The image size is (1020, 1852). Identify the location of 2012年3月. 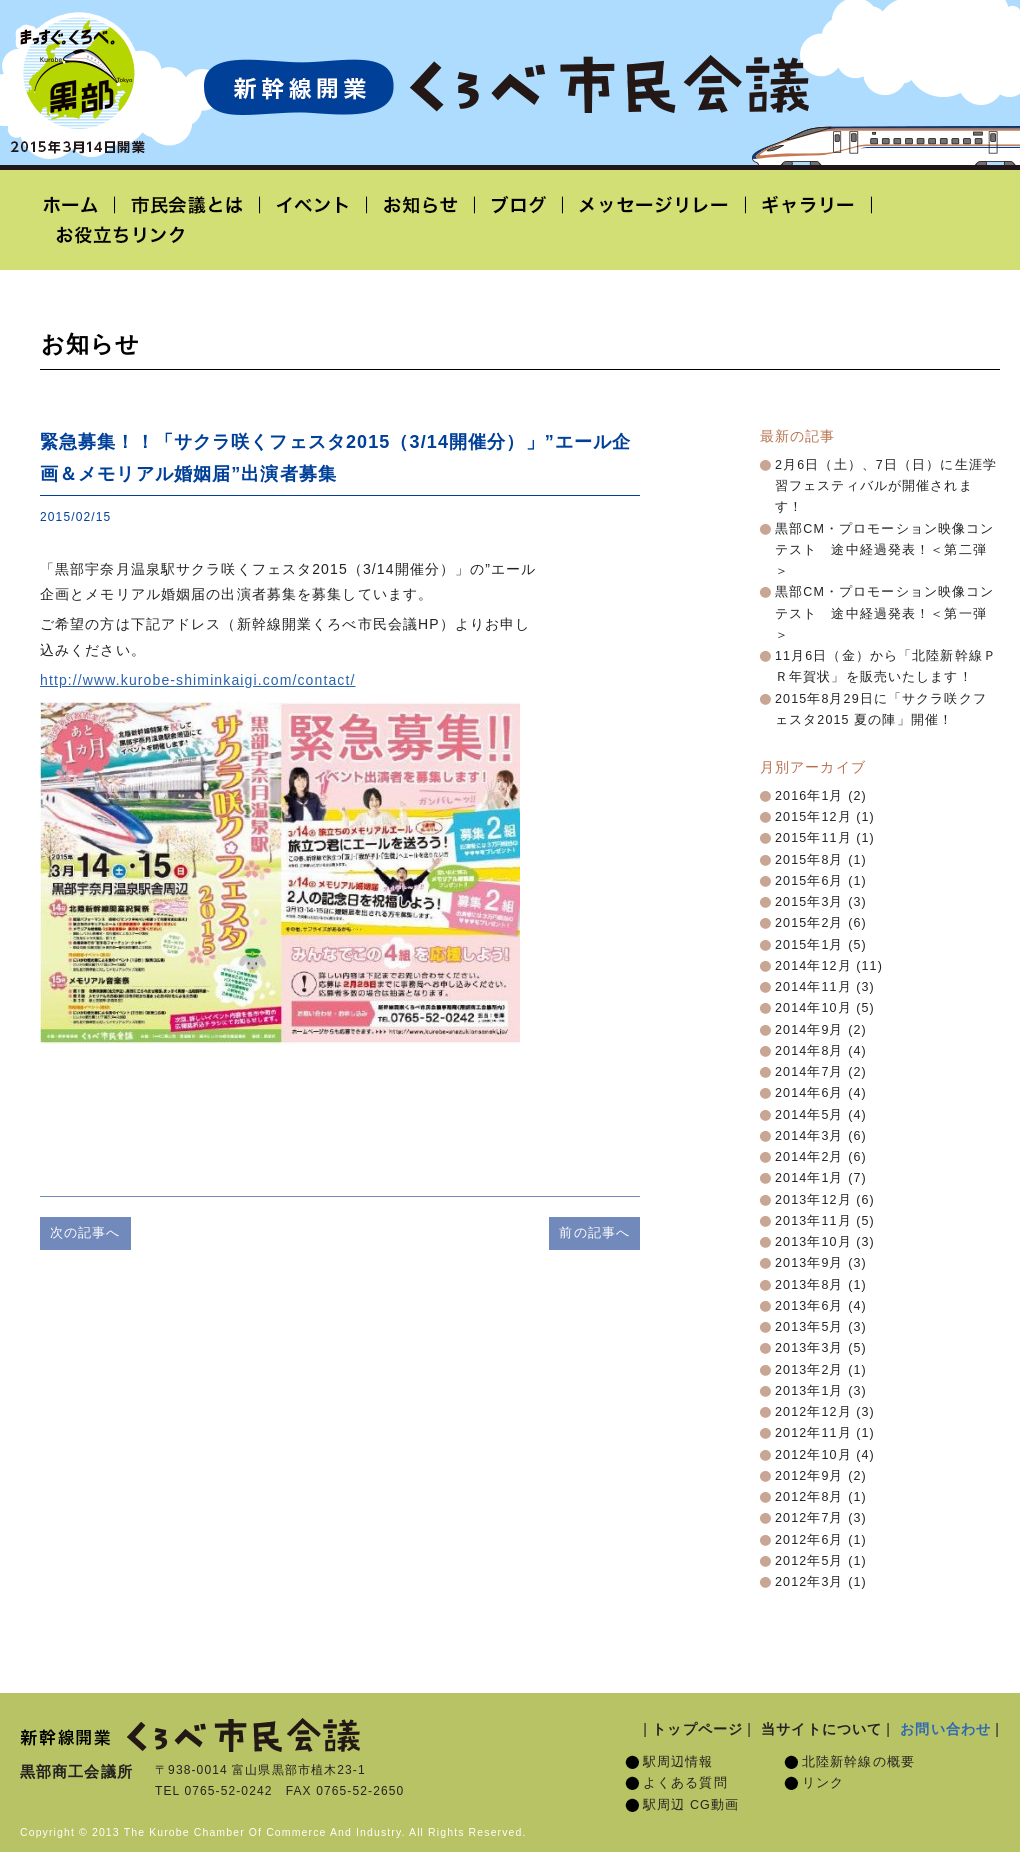
(809, 1582).